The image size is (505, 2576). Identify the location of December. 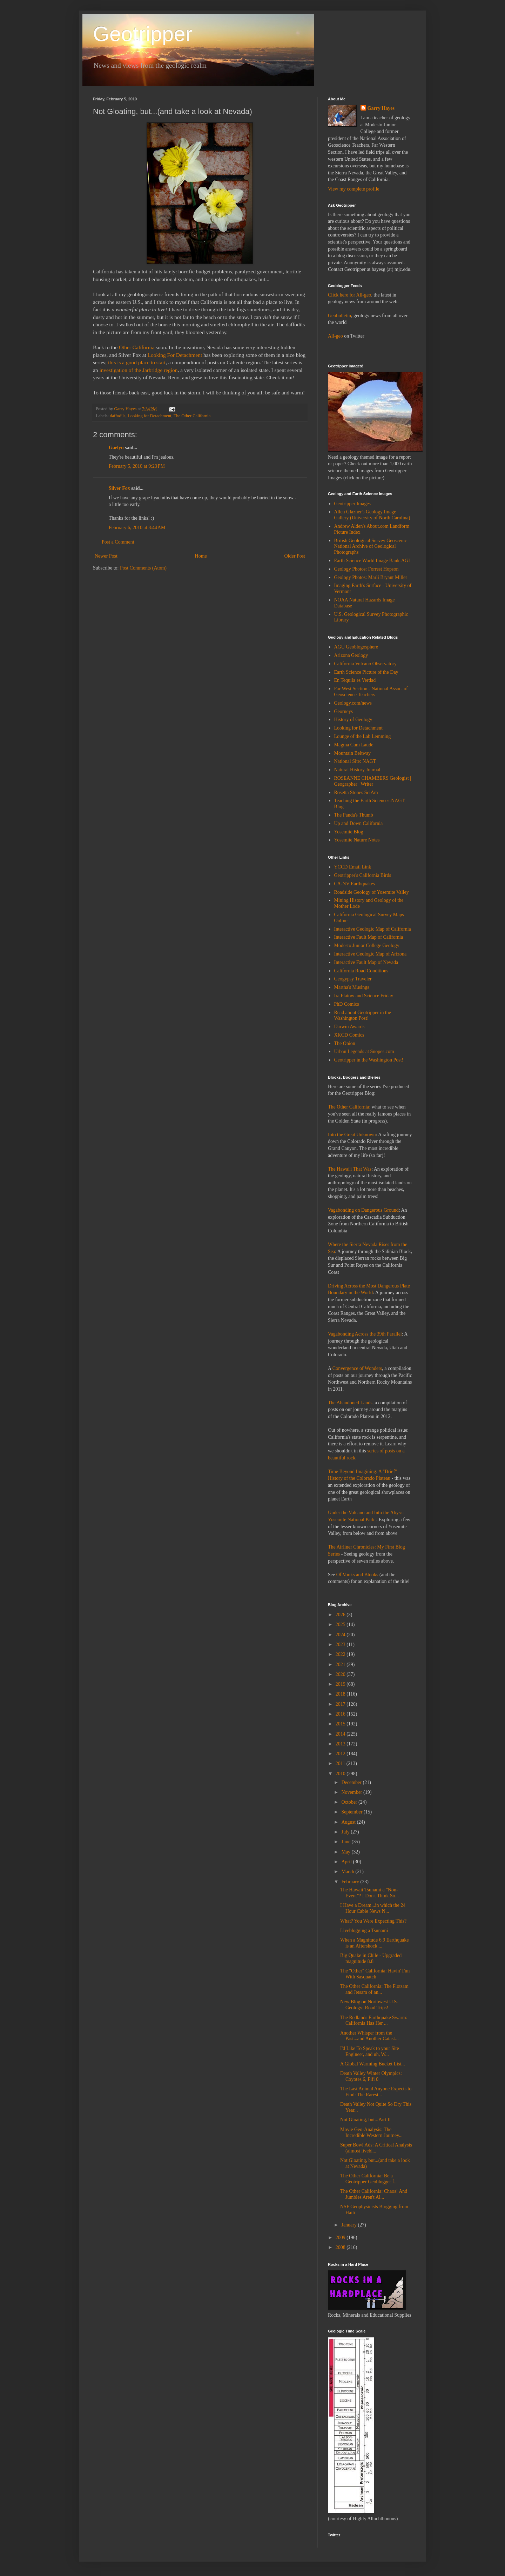
(352, 1782).